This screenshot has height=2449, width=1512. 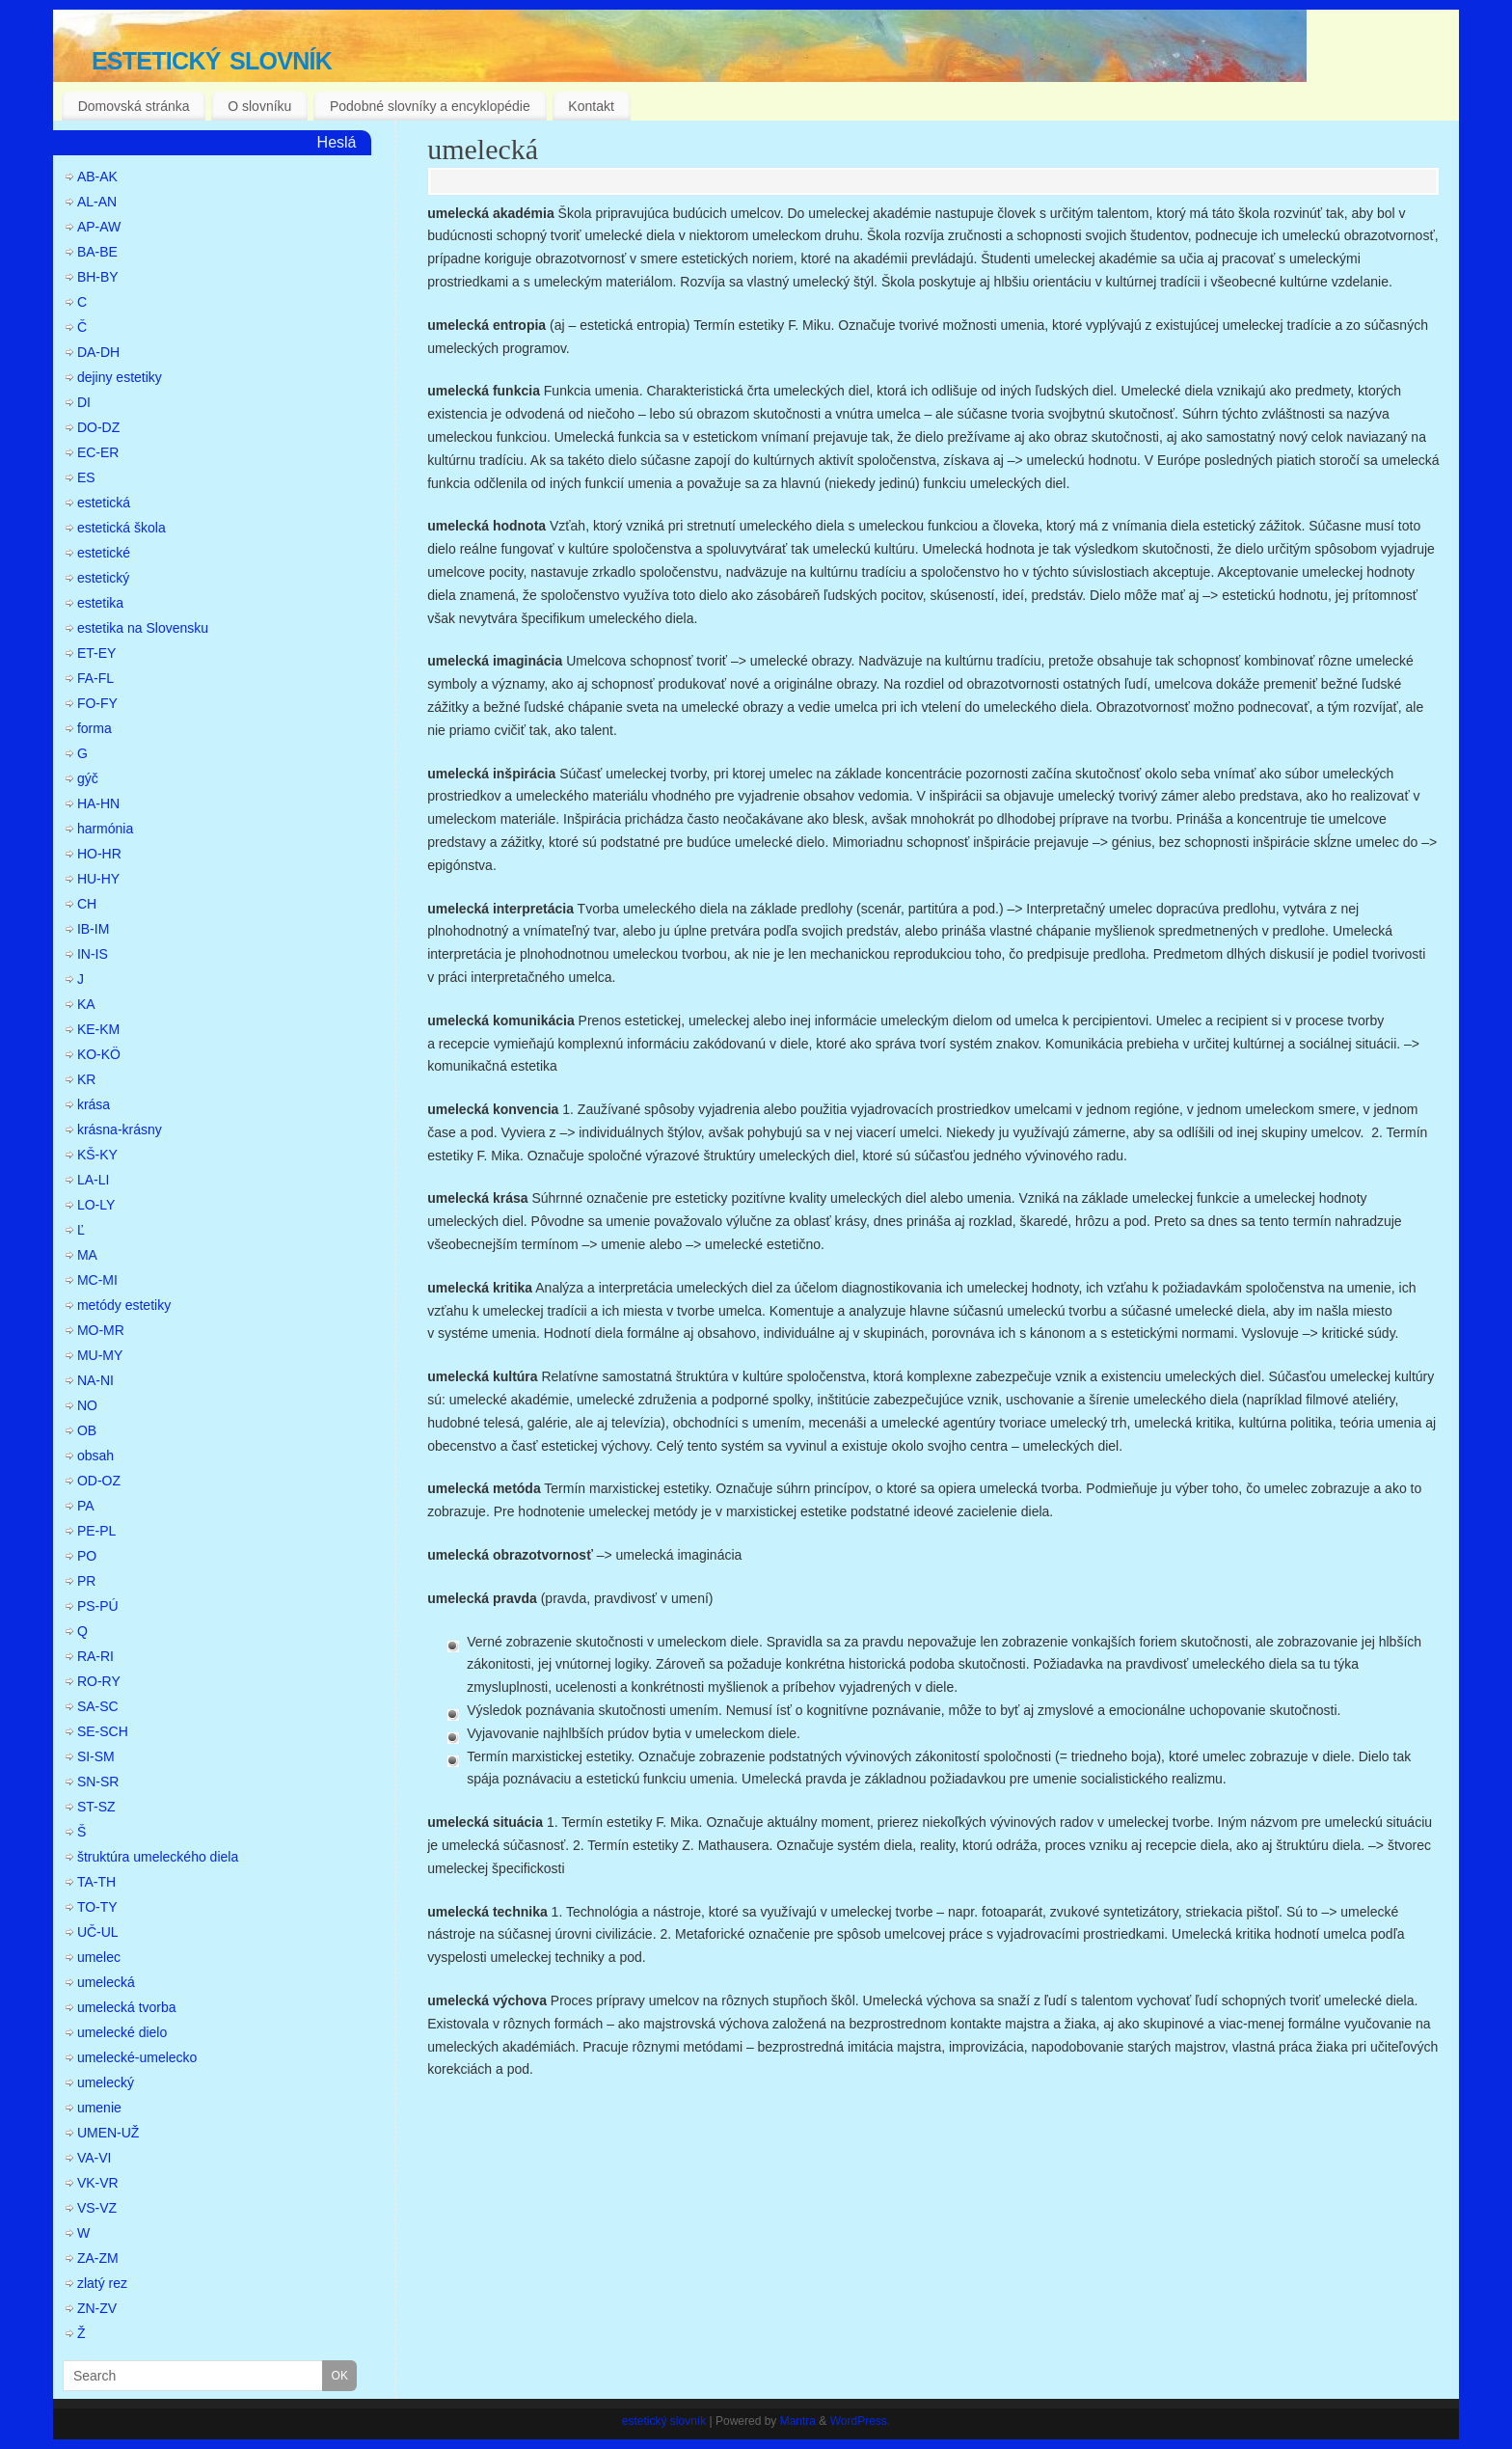 What do you see at coordinates (99, 1681) in the screenshot?
I see `RO-RY` at bounding box center [99, 1681].